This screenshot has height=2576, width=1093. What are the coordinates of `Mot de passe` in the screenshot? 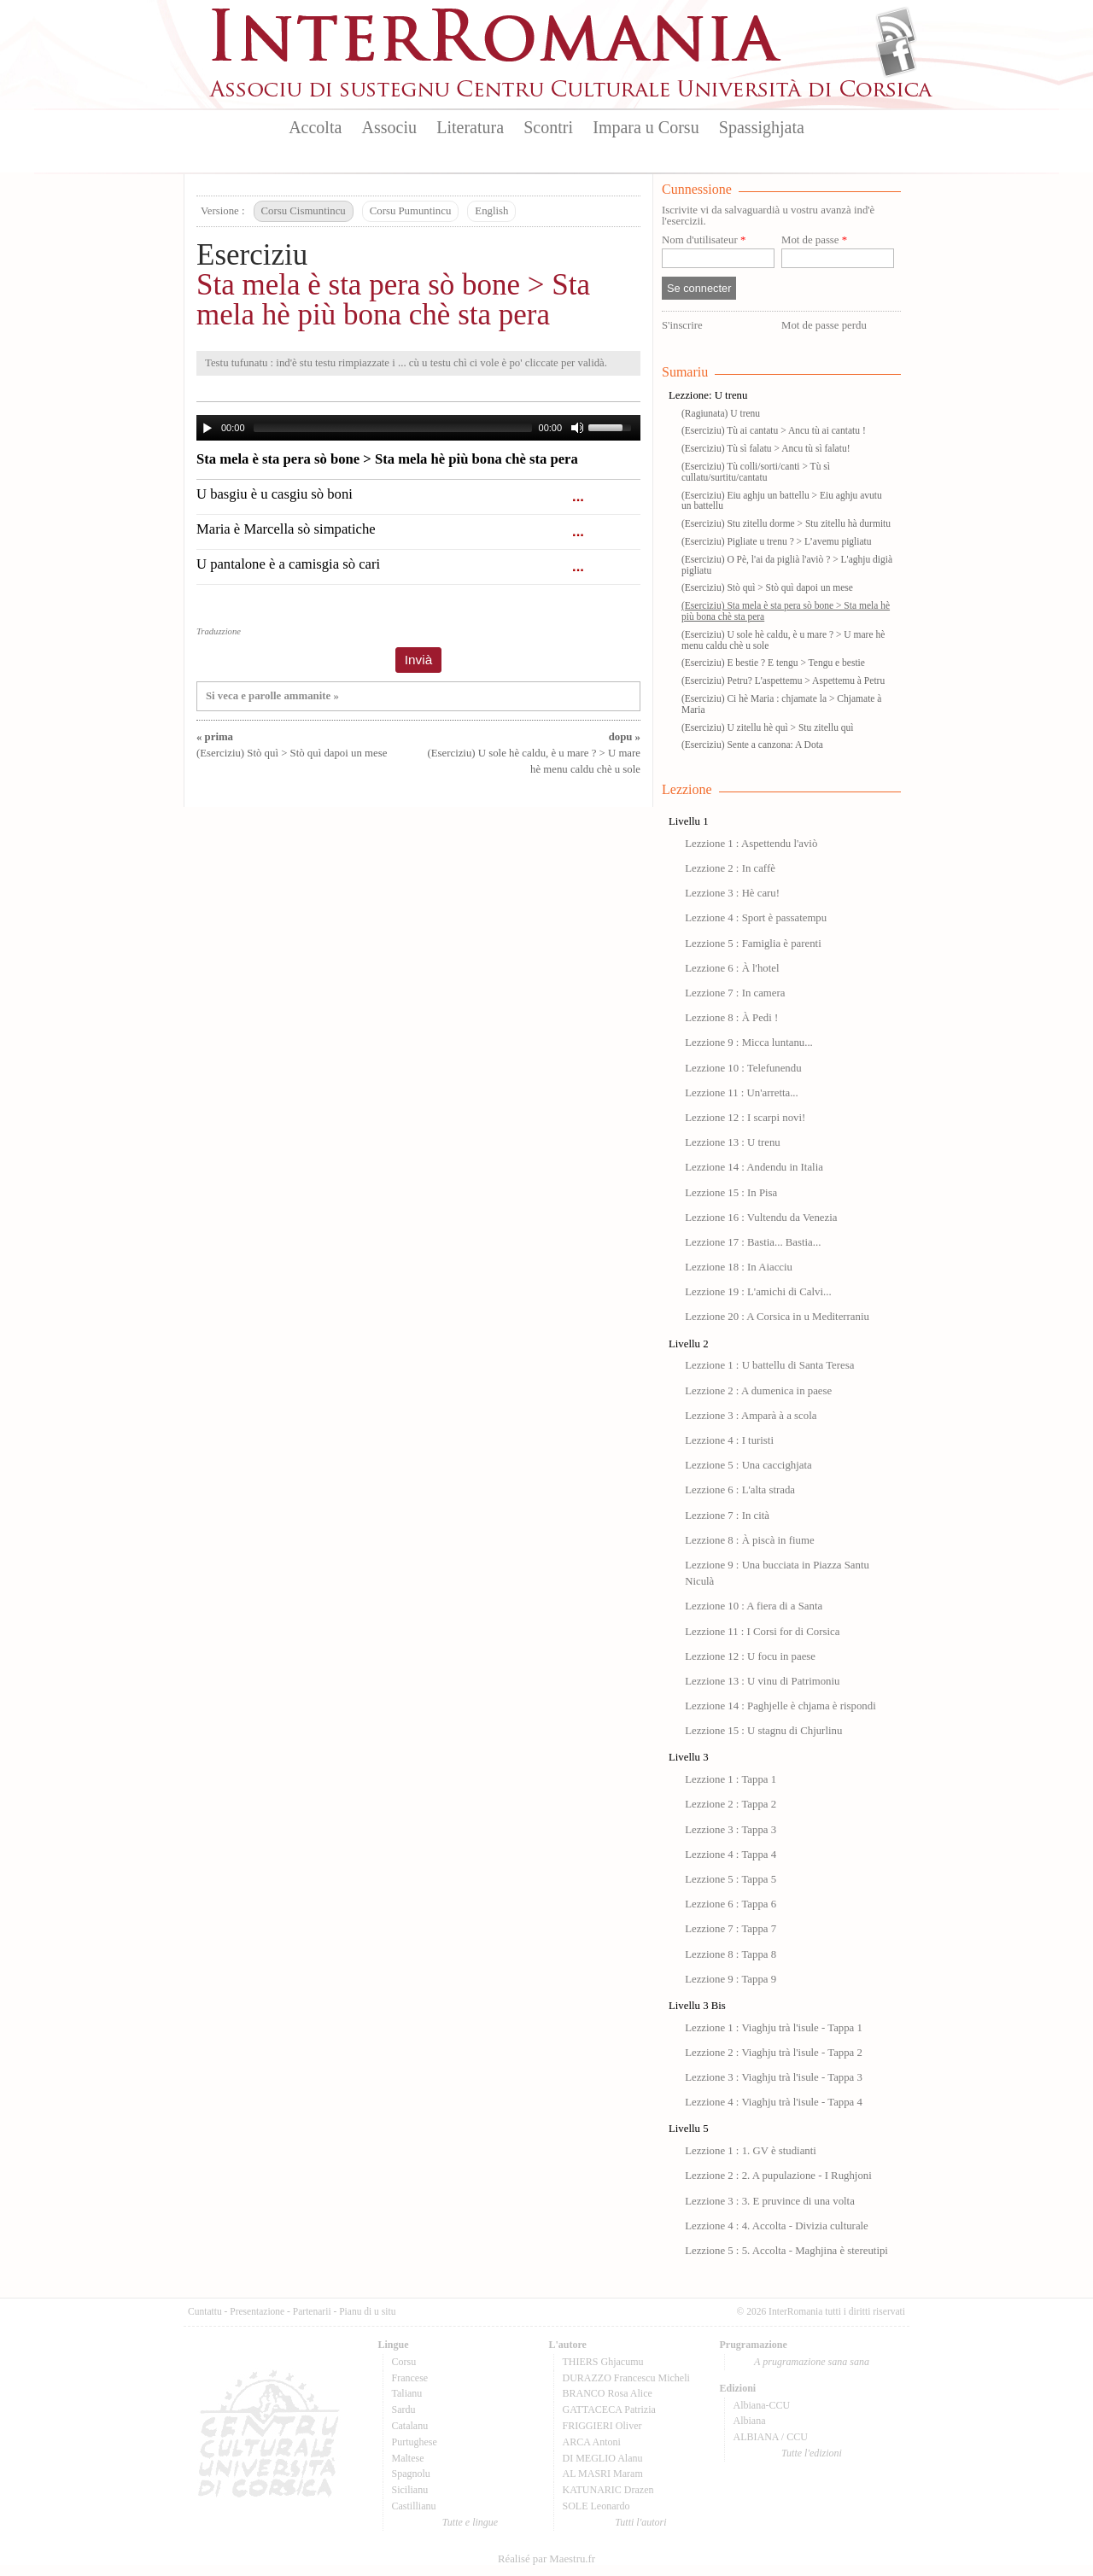 It's located at (814, 240).